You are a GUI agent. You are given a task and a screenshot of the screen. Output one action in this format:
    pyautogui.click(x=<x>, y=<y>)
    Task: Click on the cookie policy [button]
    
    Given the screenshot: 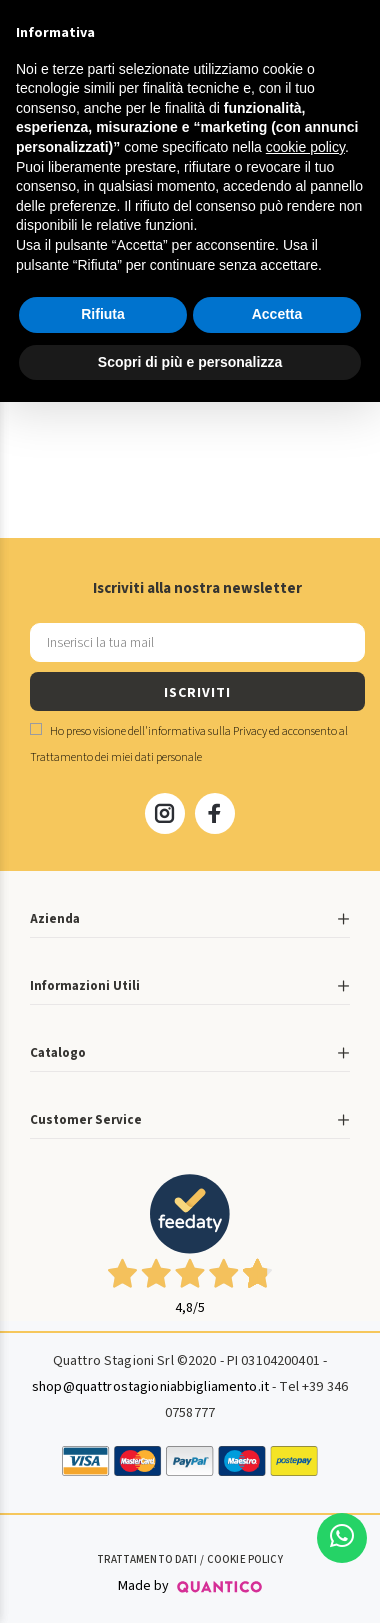 What is the action you would take?
    pyautogui.click(x=305, y=147)
    